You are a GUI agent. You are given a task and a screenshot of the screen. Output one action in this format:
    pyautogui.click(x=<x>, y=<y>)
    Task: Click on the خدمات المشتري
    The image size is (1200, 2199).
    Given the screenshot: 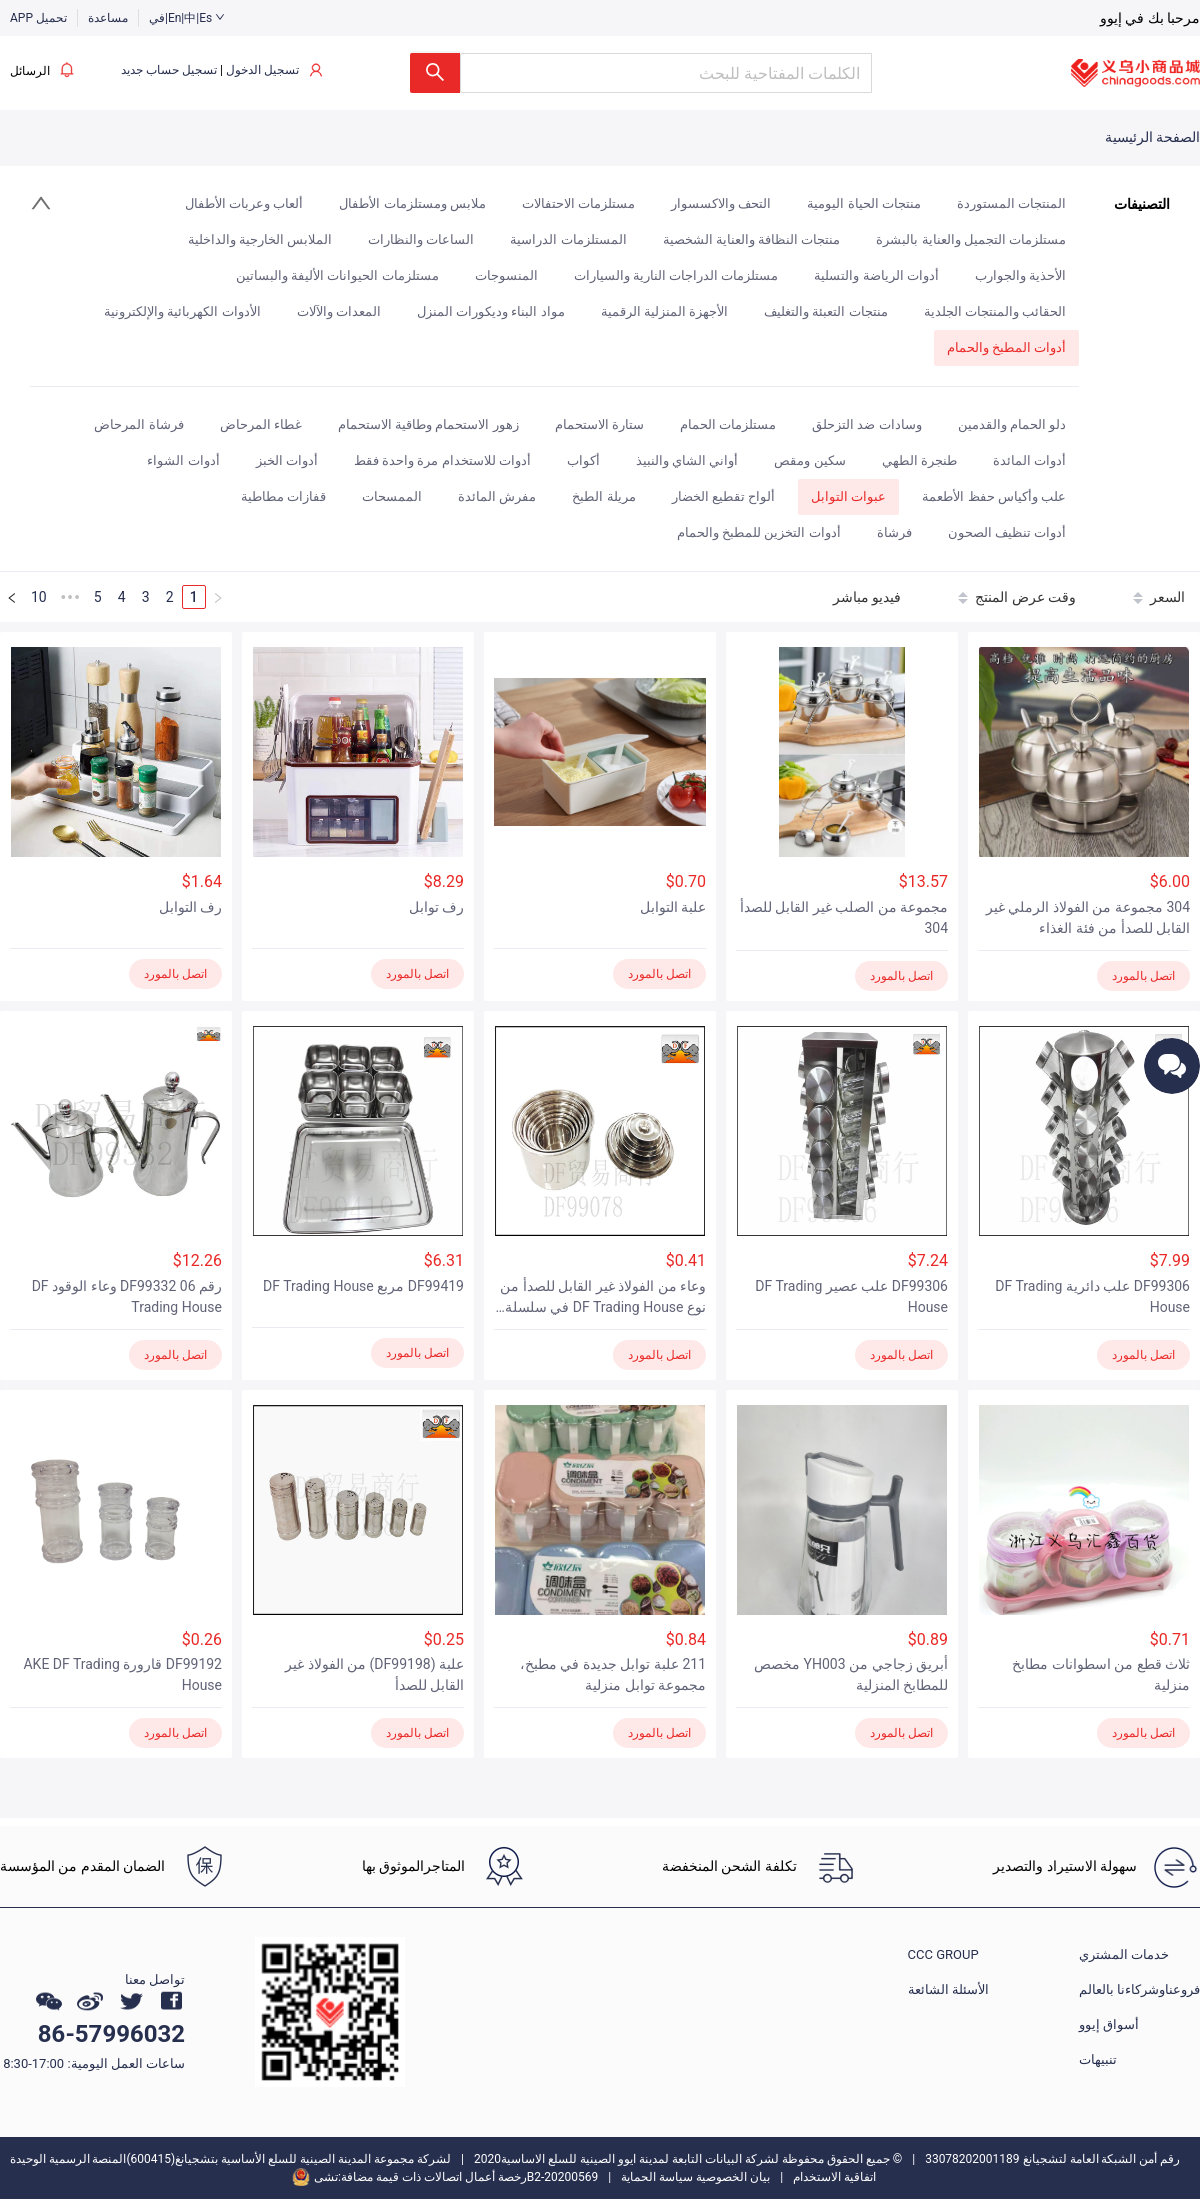 What is the action you would take?
    pyautogui.click(x=1124, y=1954)
    